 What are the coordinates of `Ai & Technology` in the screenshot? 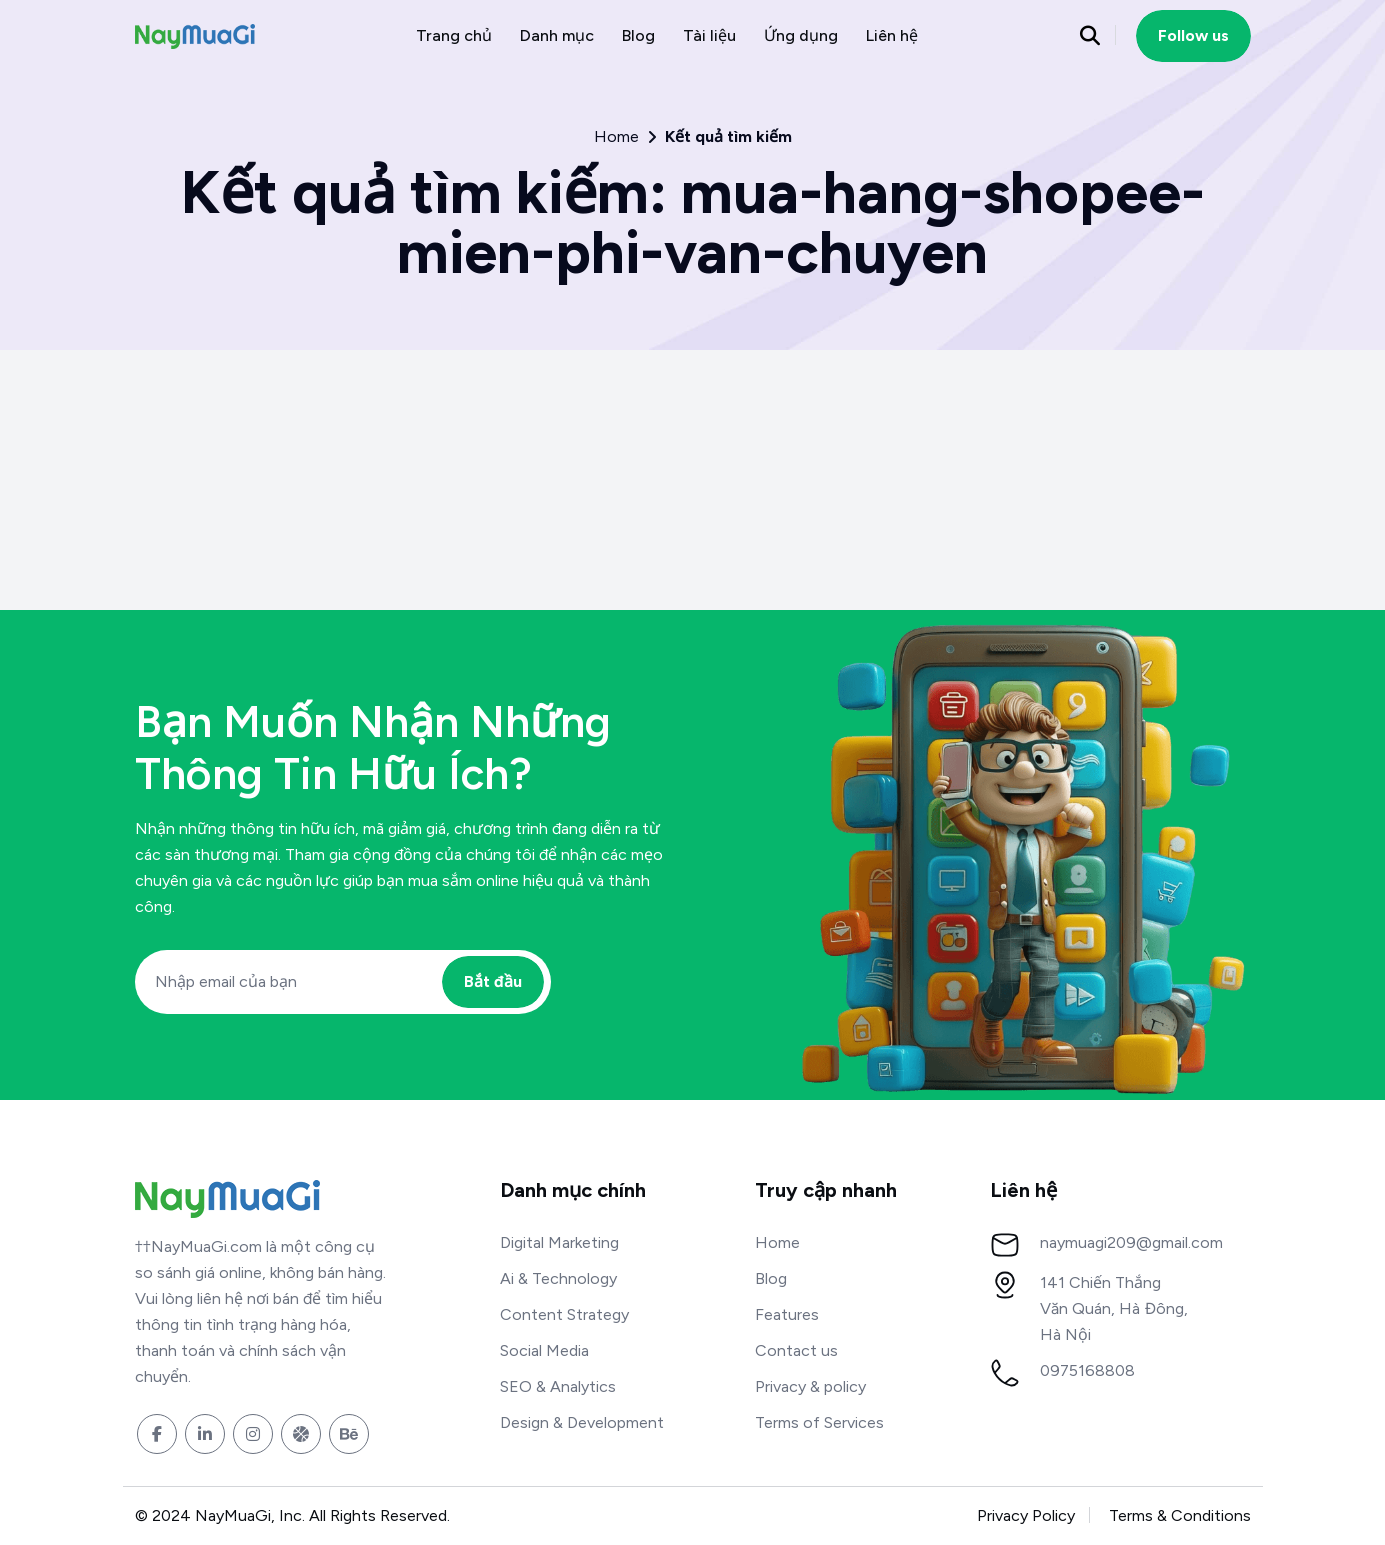 It's located at (558, 1278).